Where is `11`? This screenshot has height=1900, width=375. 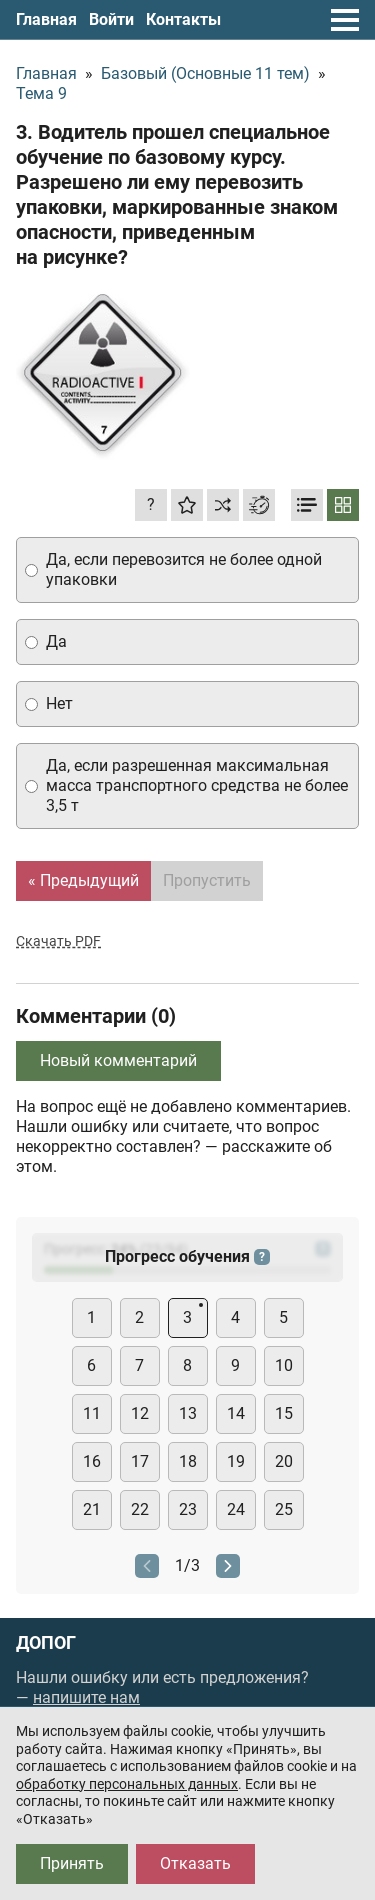 11 is located at coordinates (92, 1413).